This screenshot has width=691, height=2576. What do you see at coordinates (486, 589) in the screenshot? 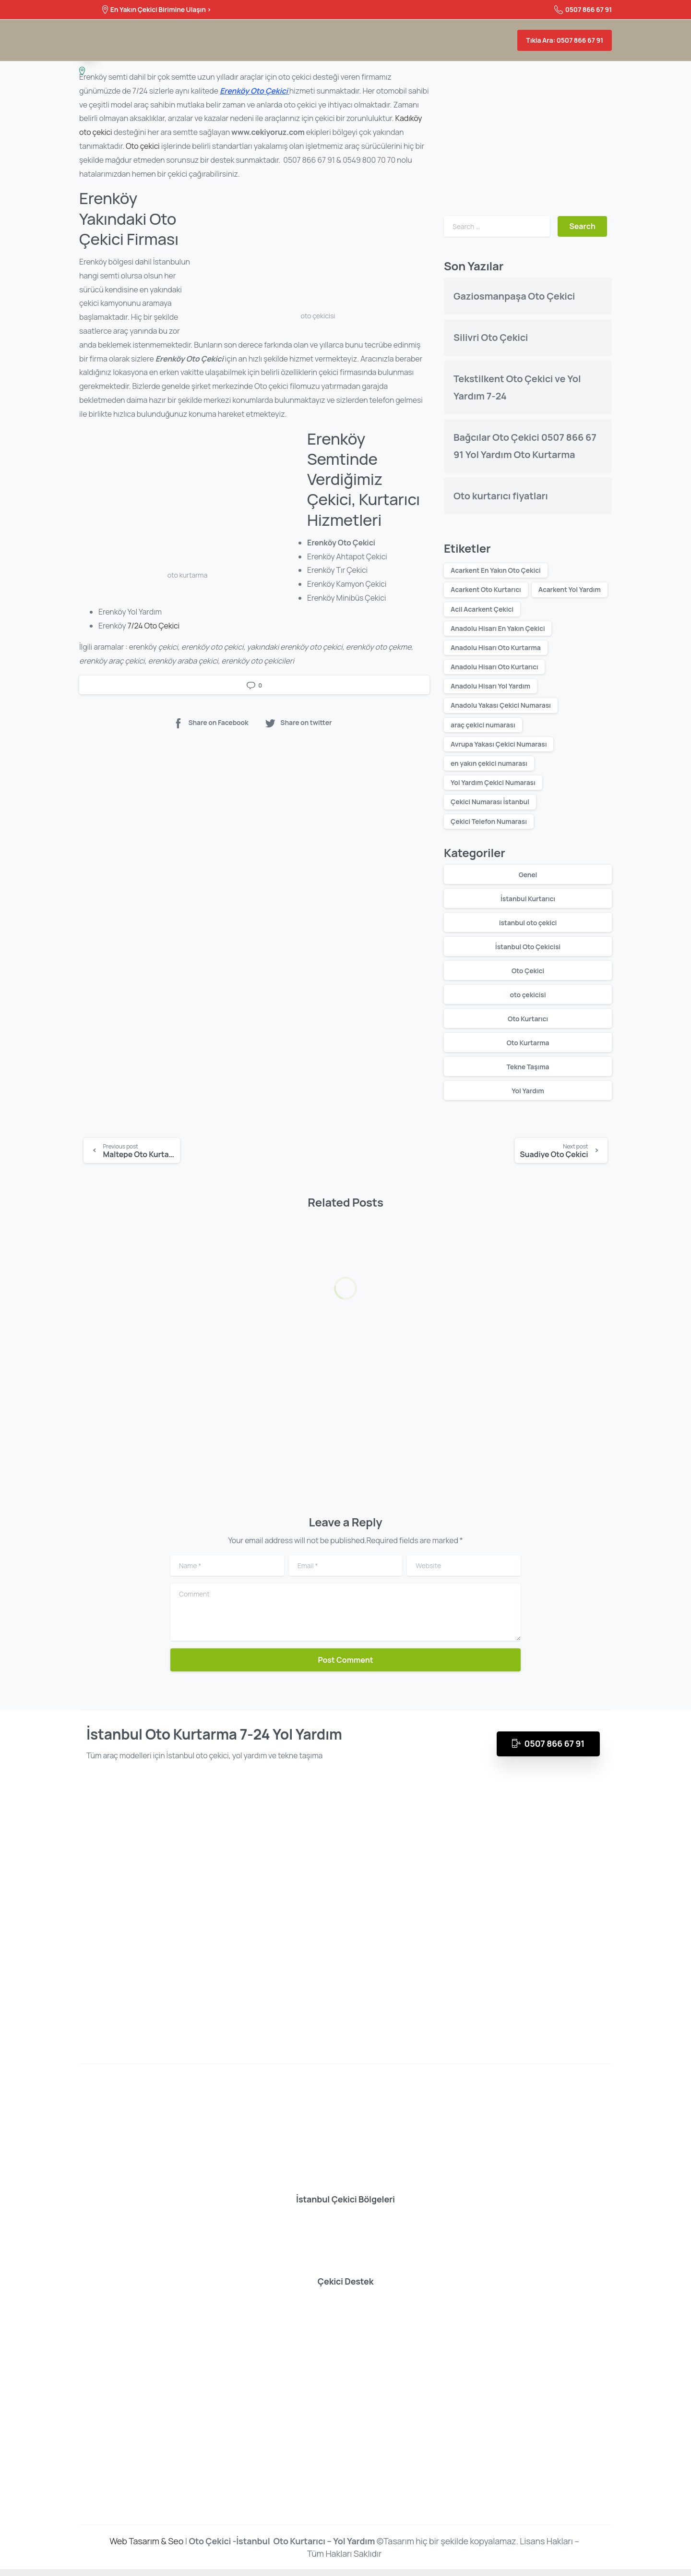
I see `Acarkent Oto Kurtarıcı` at bounding box center [486, 589].